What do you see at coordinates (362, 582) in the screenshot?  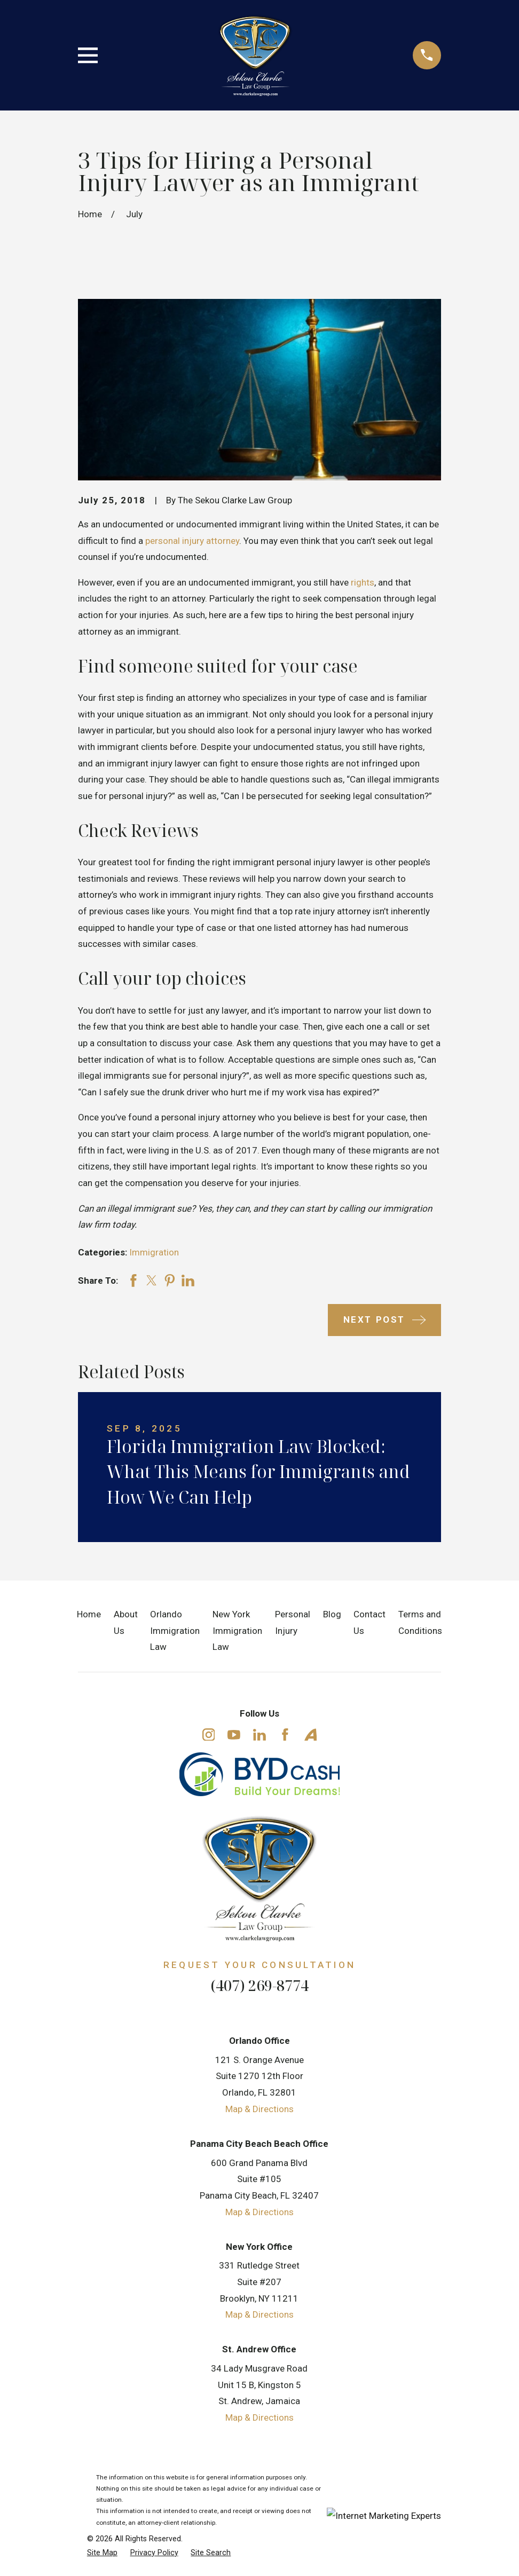 I see `rights` at bounding box center [362, 582].